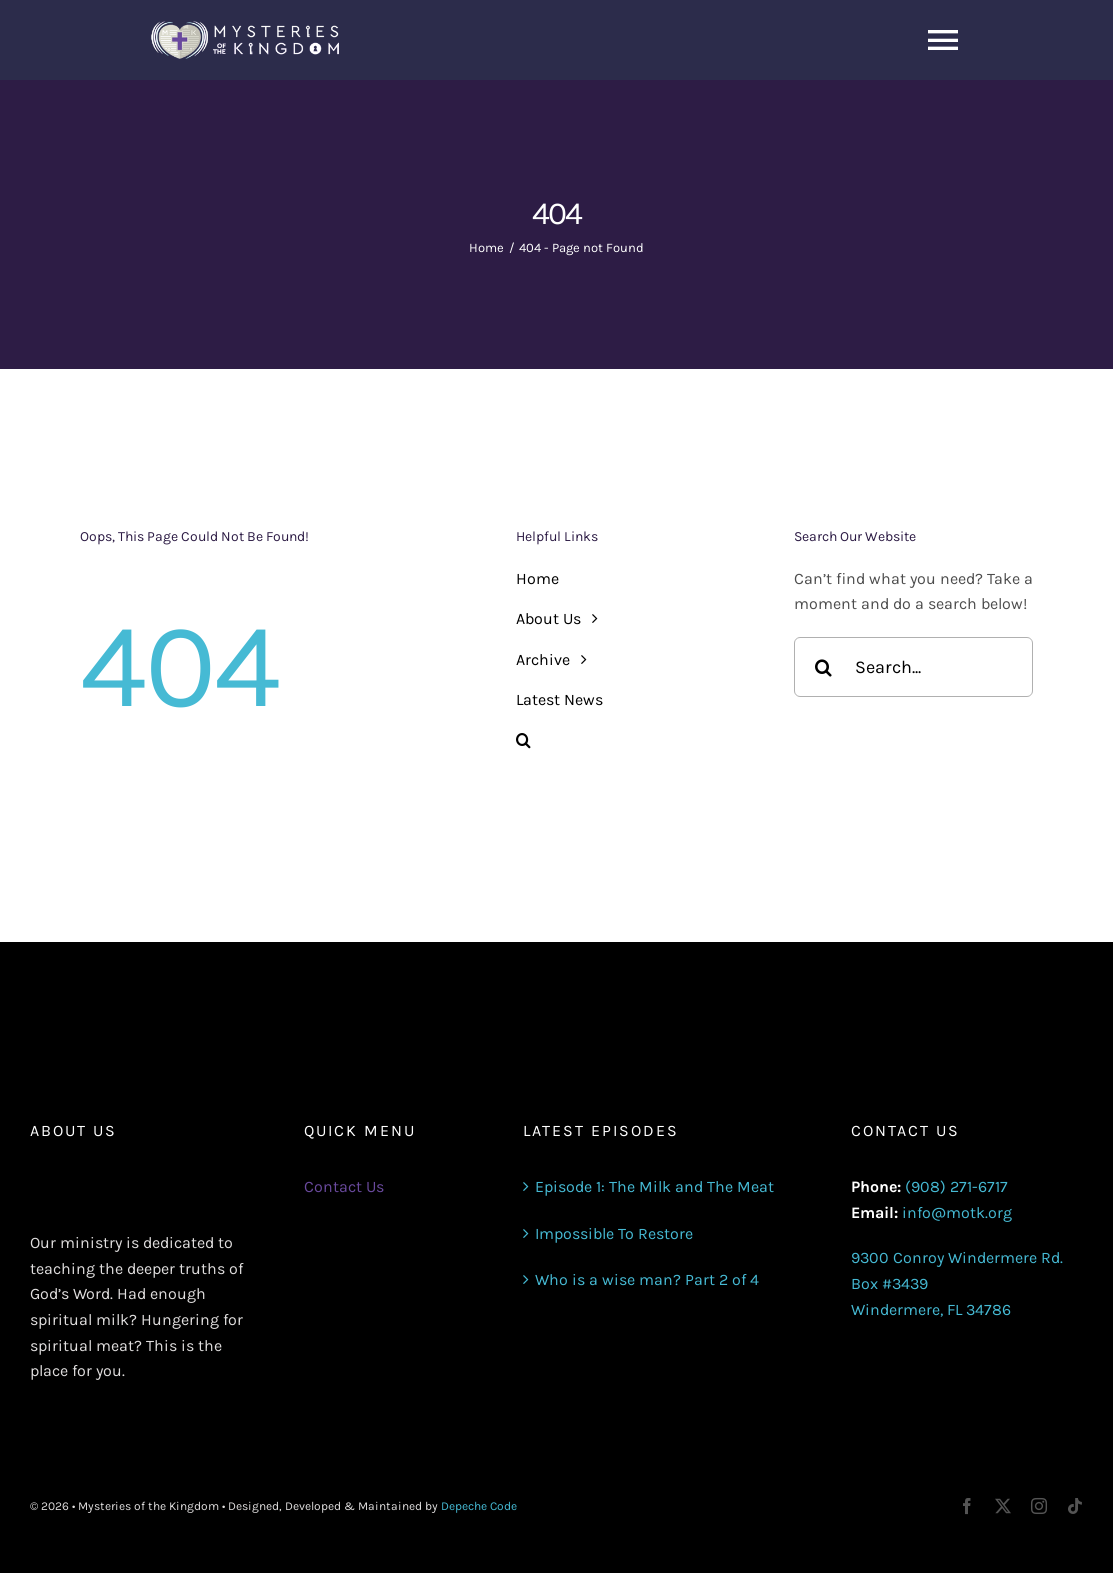 This screenshot has height=1573, width=1113. What do you see at coordinates (1075, 1506) in the screenshot?
I see `[tiktok]` at bounding box center [1075, 1506].